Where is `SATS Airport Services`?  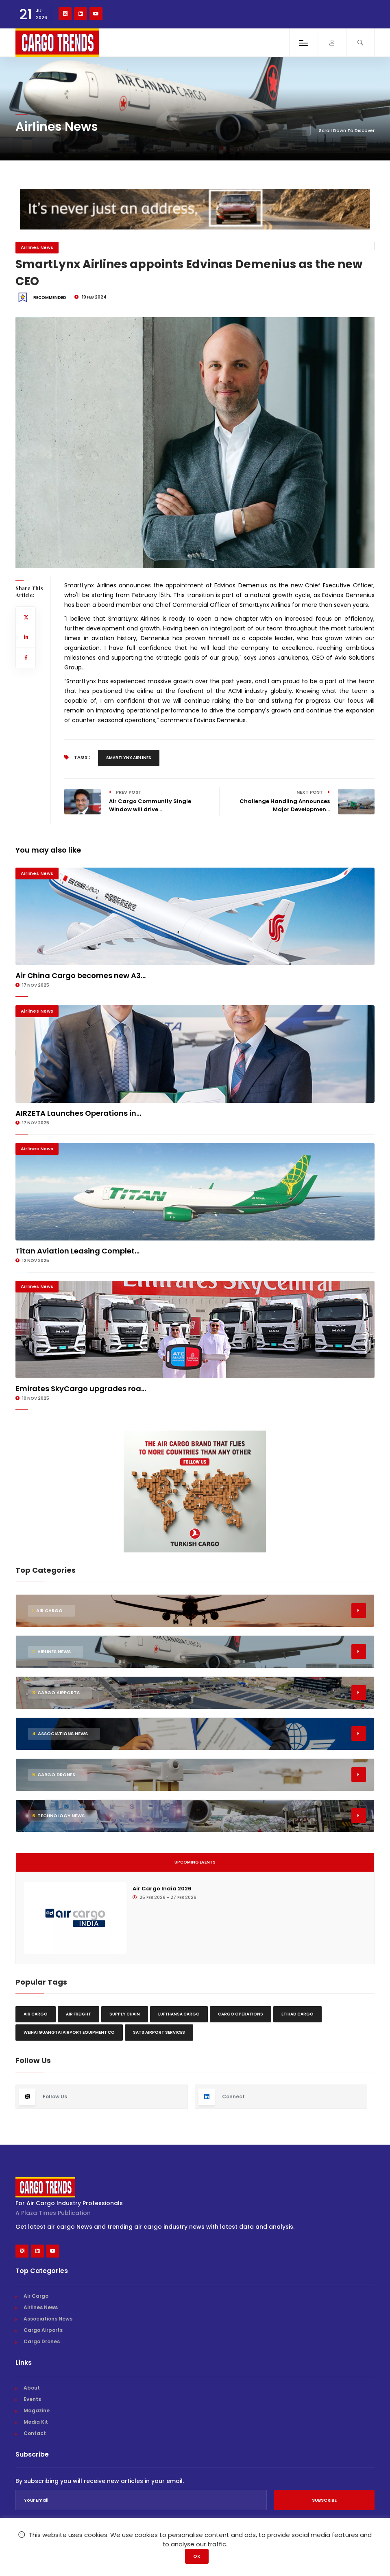 SATS Airport Services is located at coordinates (159, 2032).